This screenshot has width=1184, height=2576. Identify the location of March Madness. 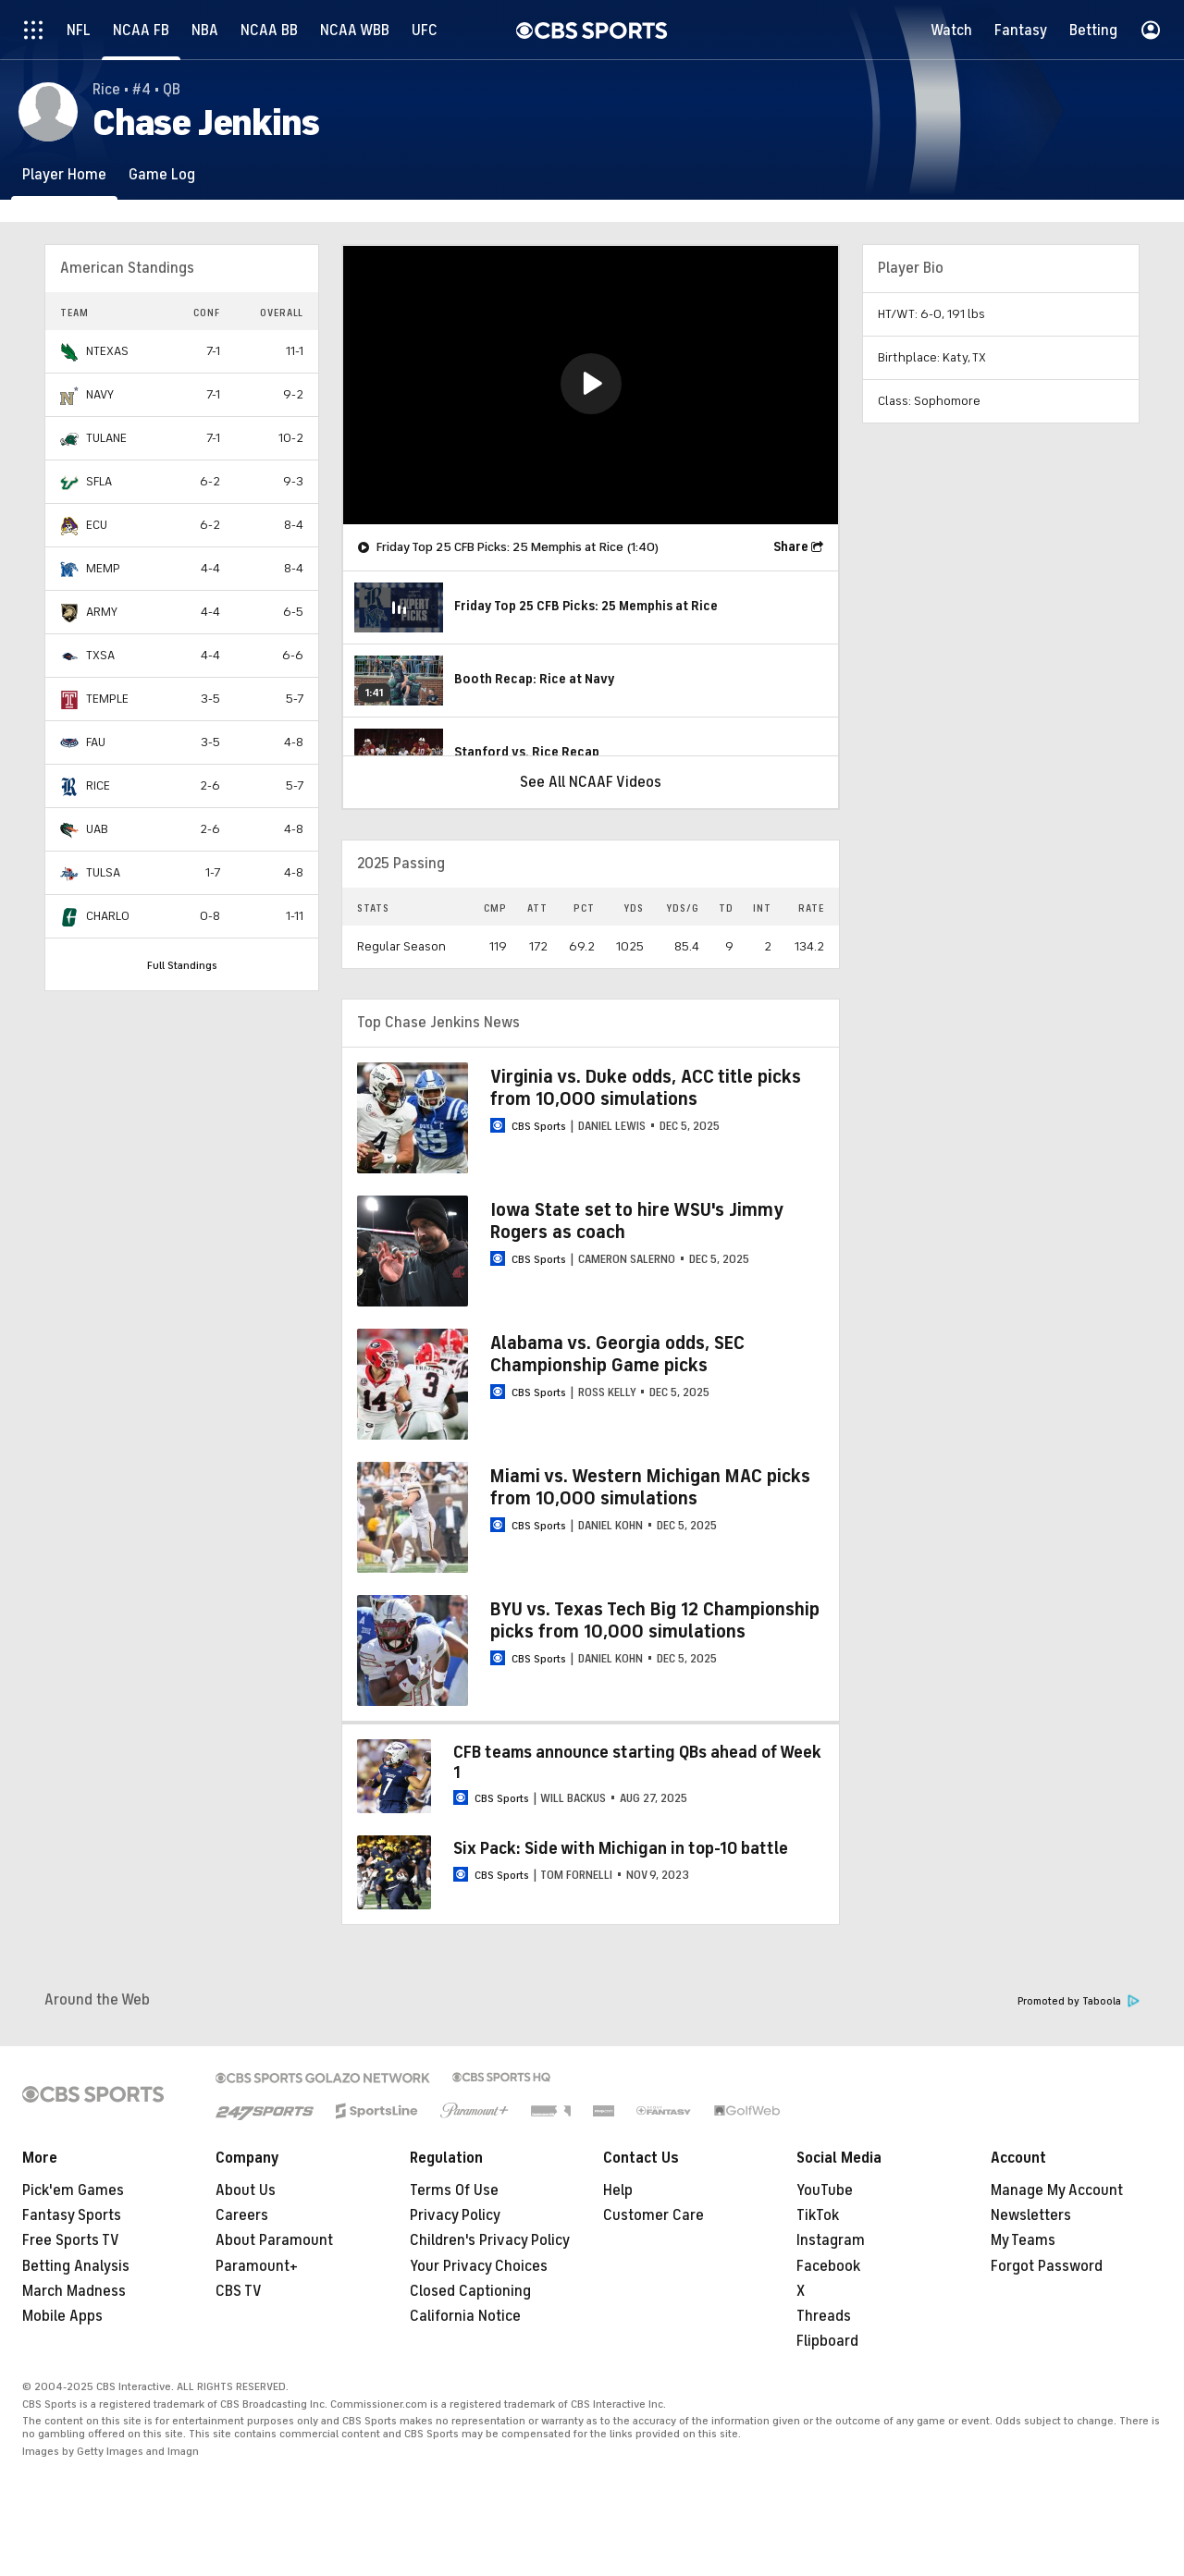
(74, 2291).